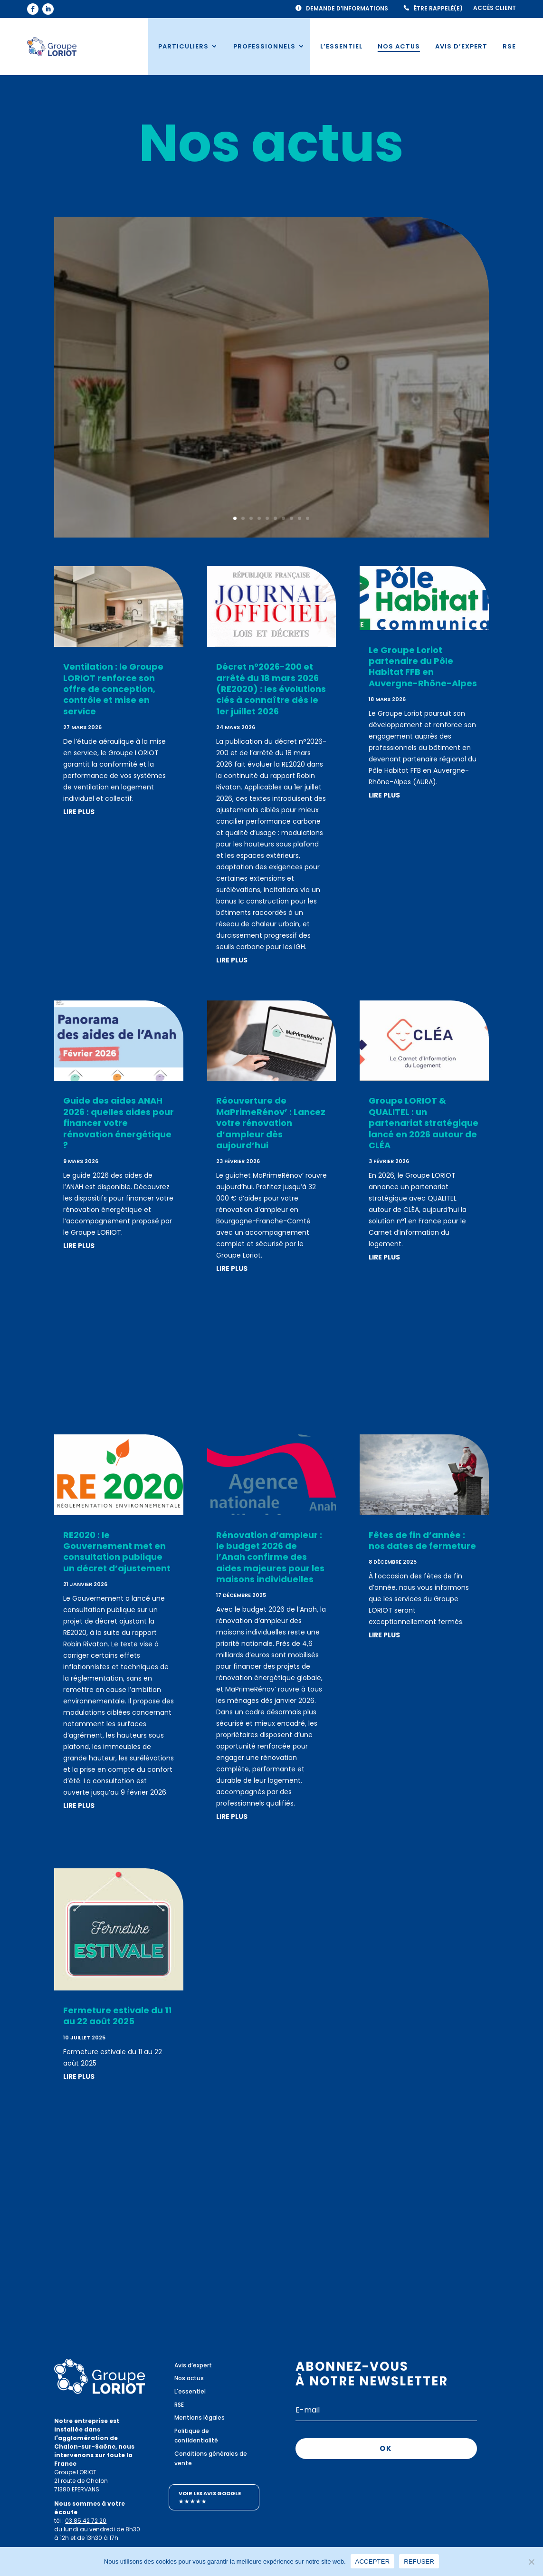 The width and height of the screenshot is (543, 2576). What do you see at coordinates (196, 2435) in the screenshot?
I see `Politique de confidentialité` at bounding box center [196, 2435].